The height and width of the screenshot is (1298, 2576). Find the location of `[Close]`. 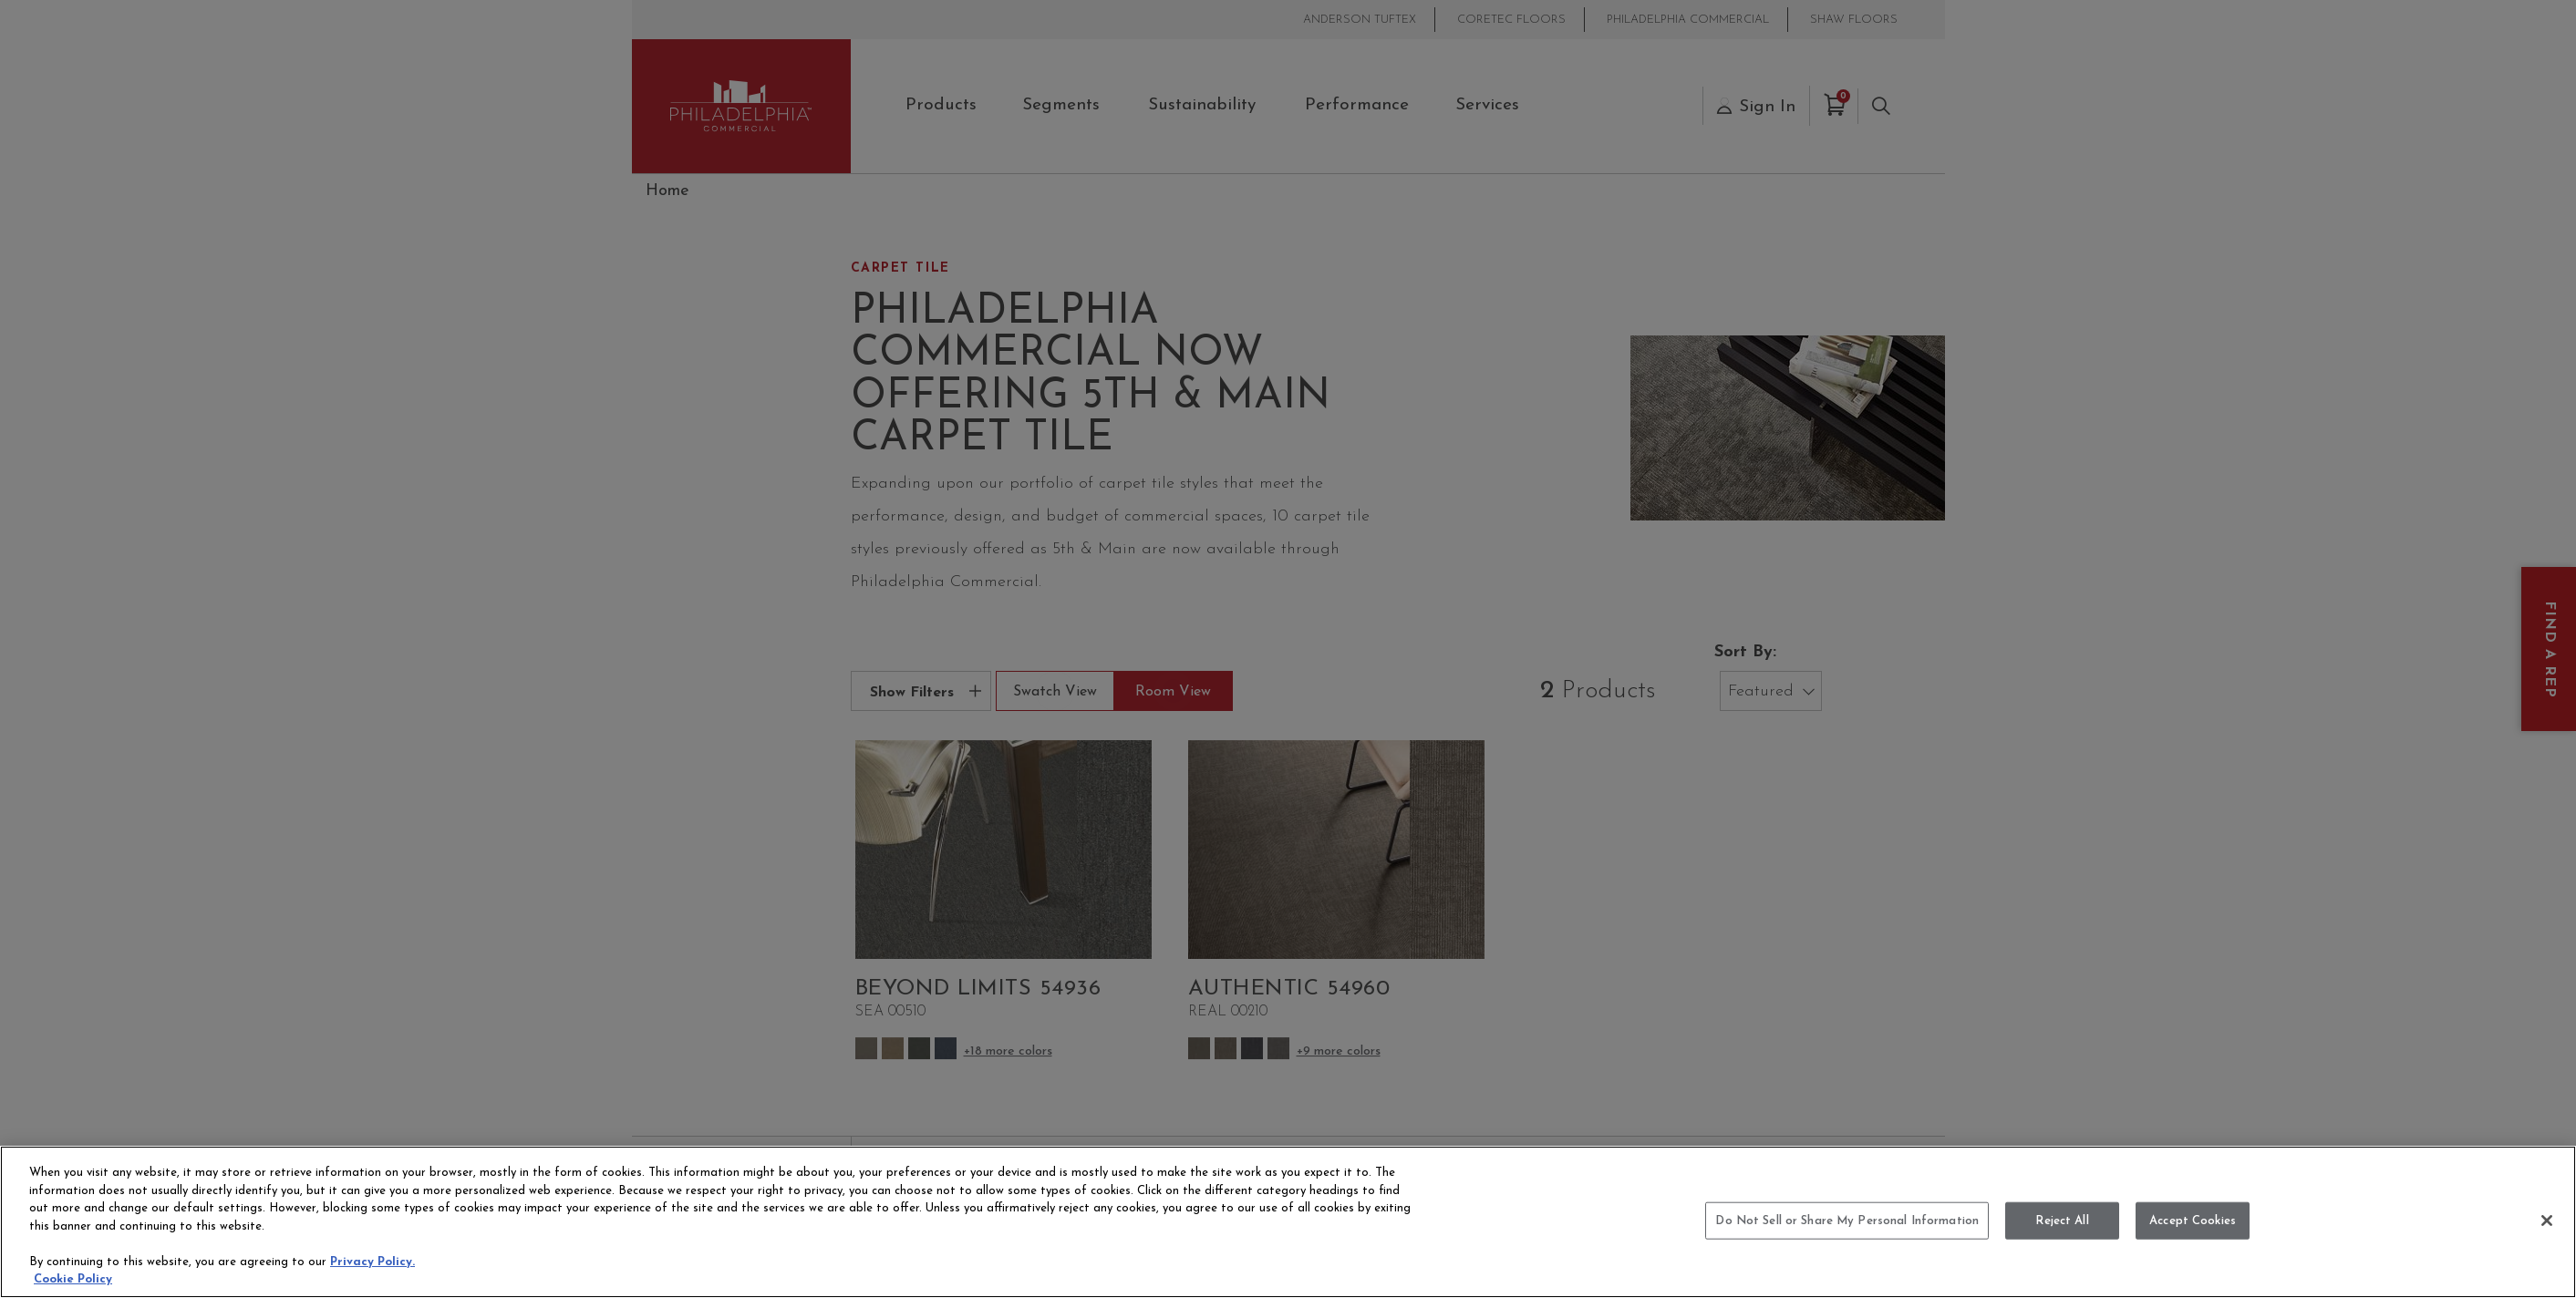

[Close] is located at coordinates (2547, 1220).